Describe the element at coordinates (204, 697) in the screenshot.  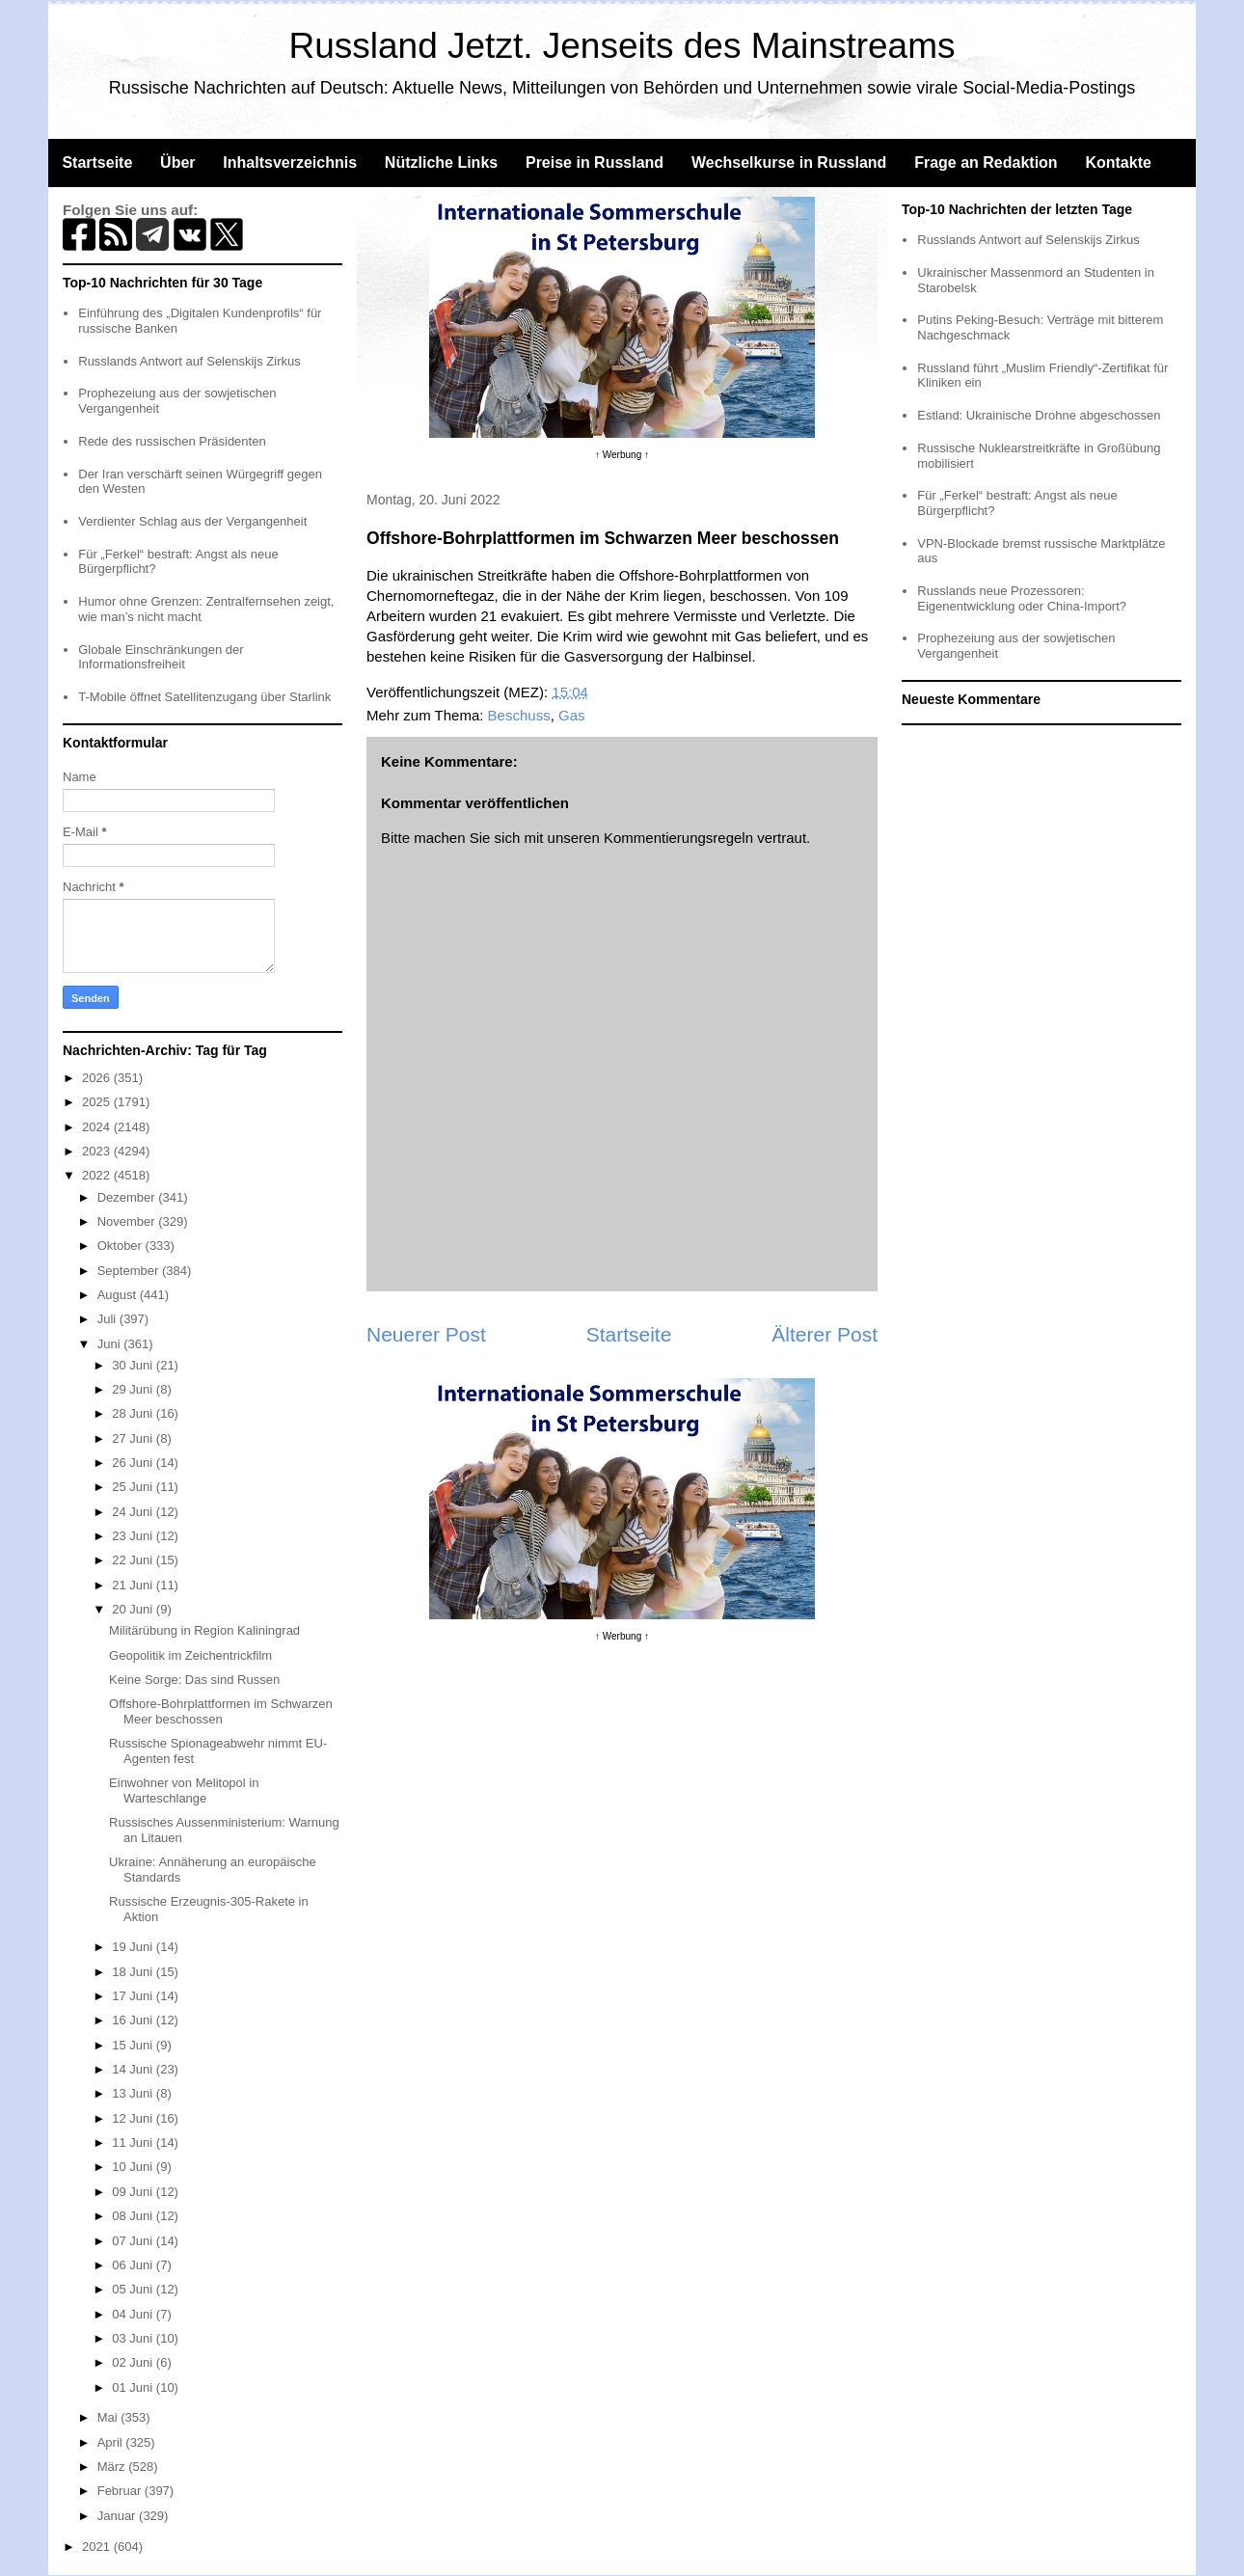
I see `T-Mobile öffnet Satellitenzugang über Starlink` at that location.